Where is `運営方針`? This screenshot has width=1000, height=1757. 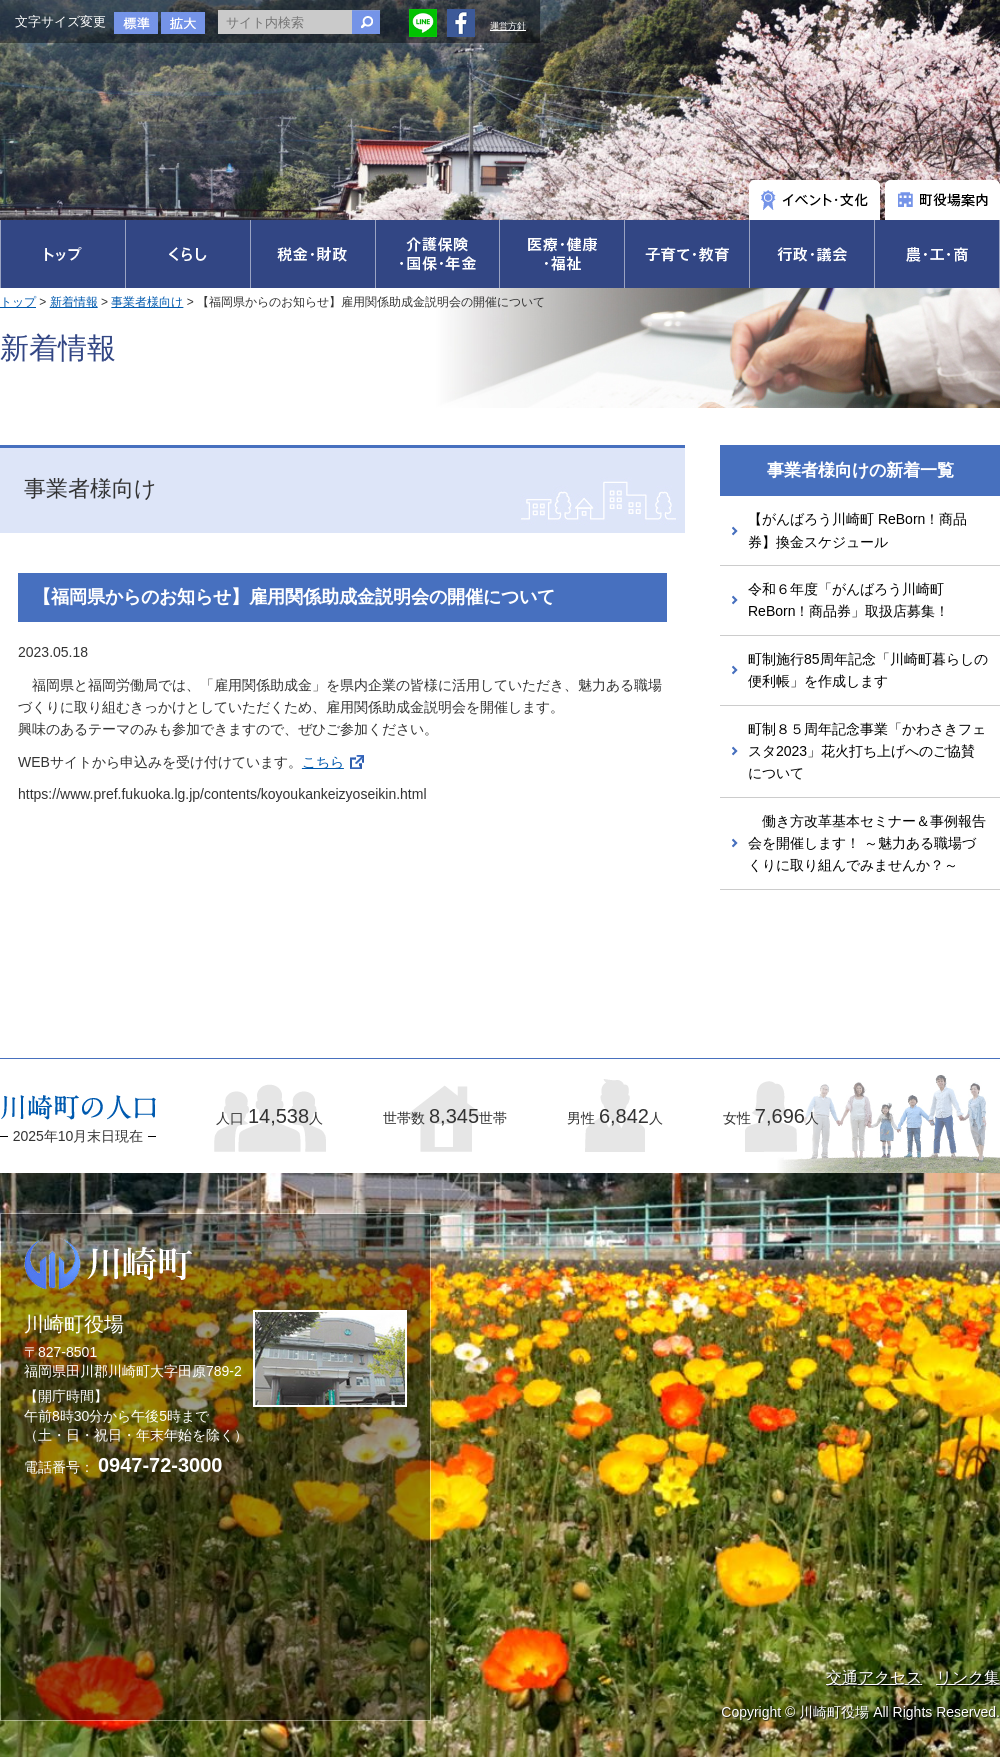 運営方針 is located at coordinates (508, 26).